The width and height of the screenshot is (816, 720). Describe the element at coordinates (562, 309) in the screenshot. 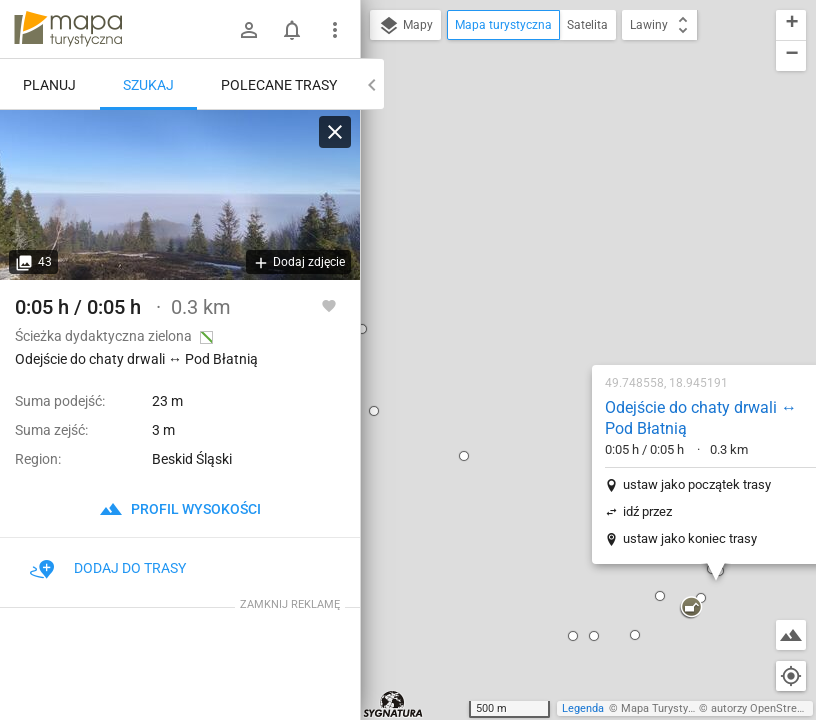

I see `ustaw jako koniec trasy` at that location.